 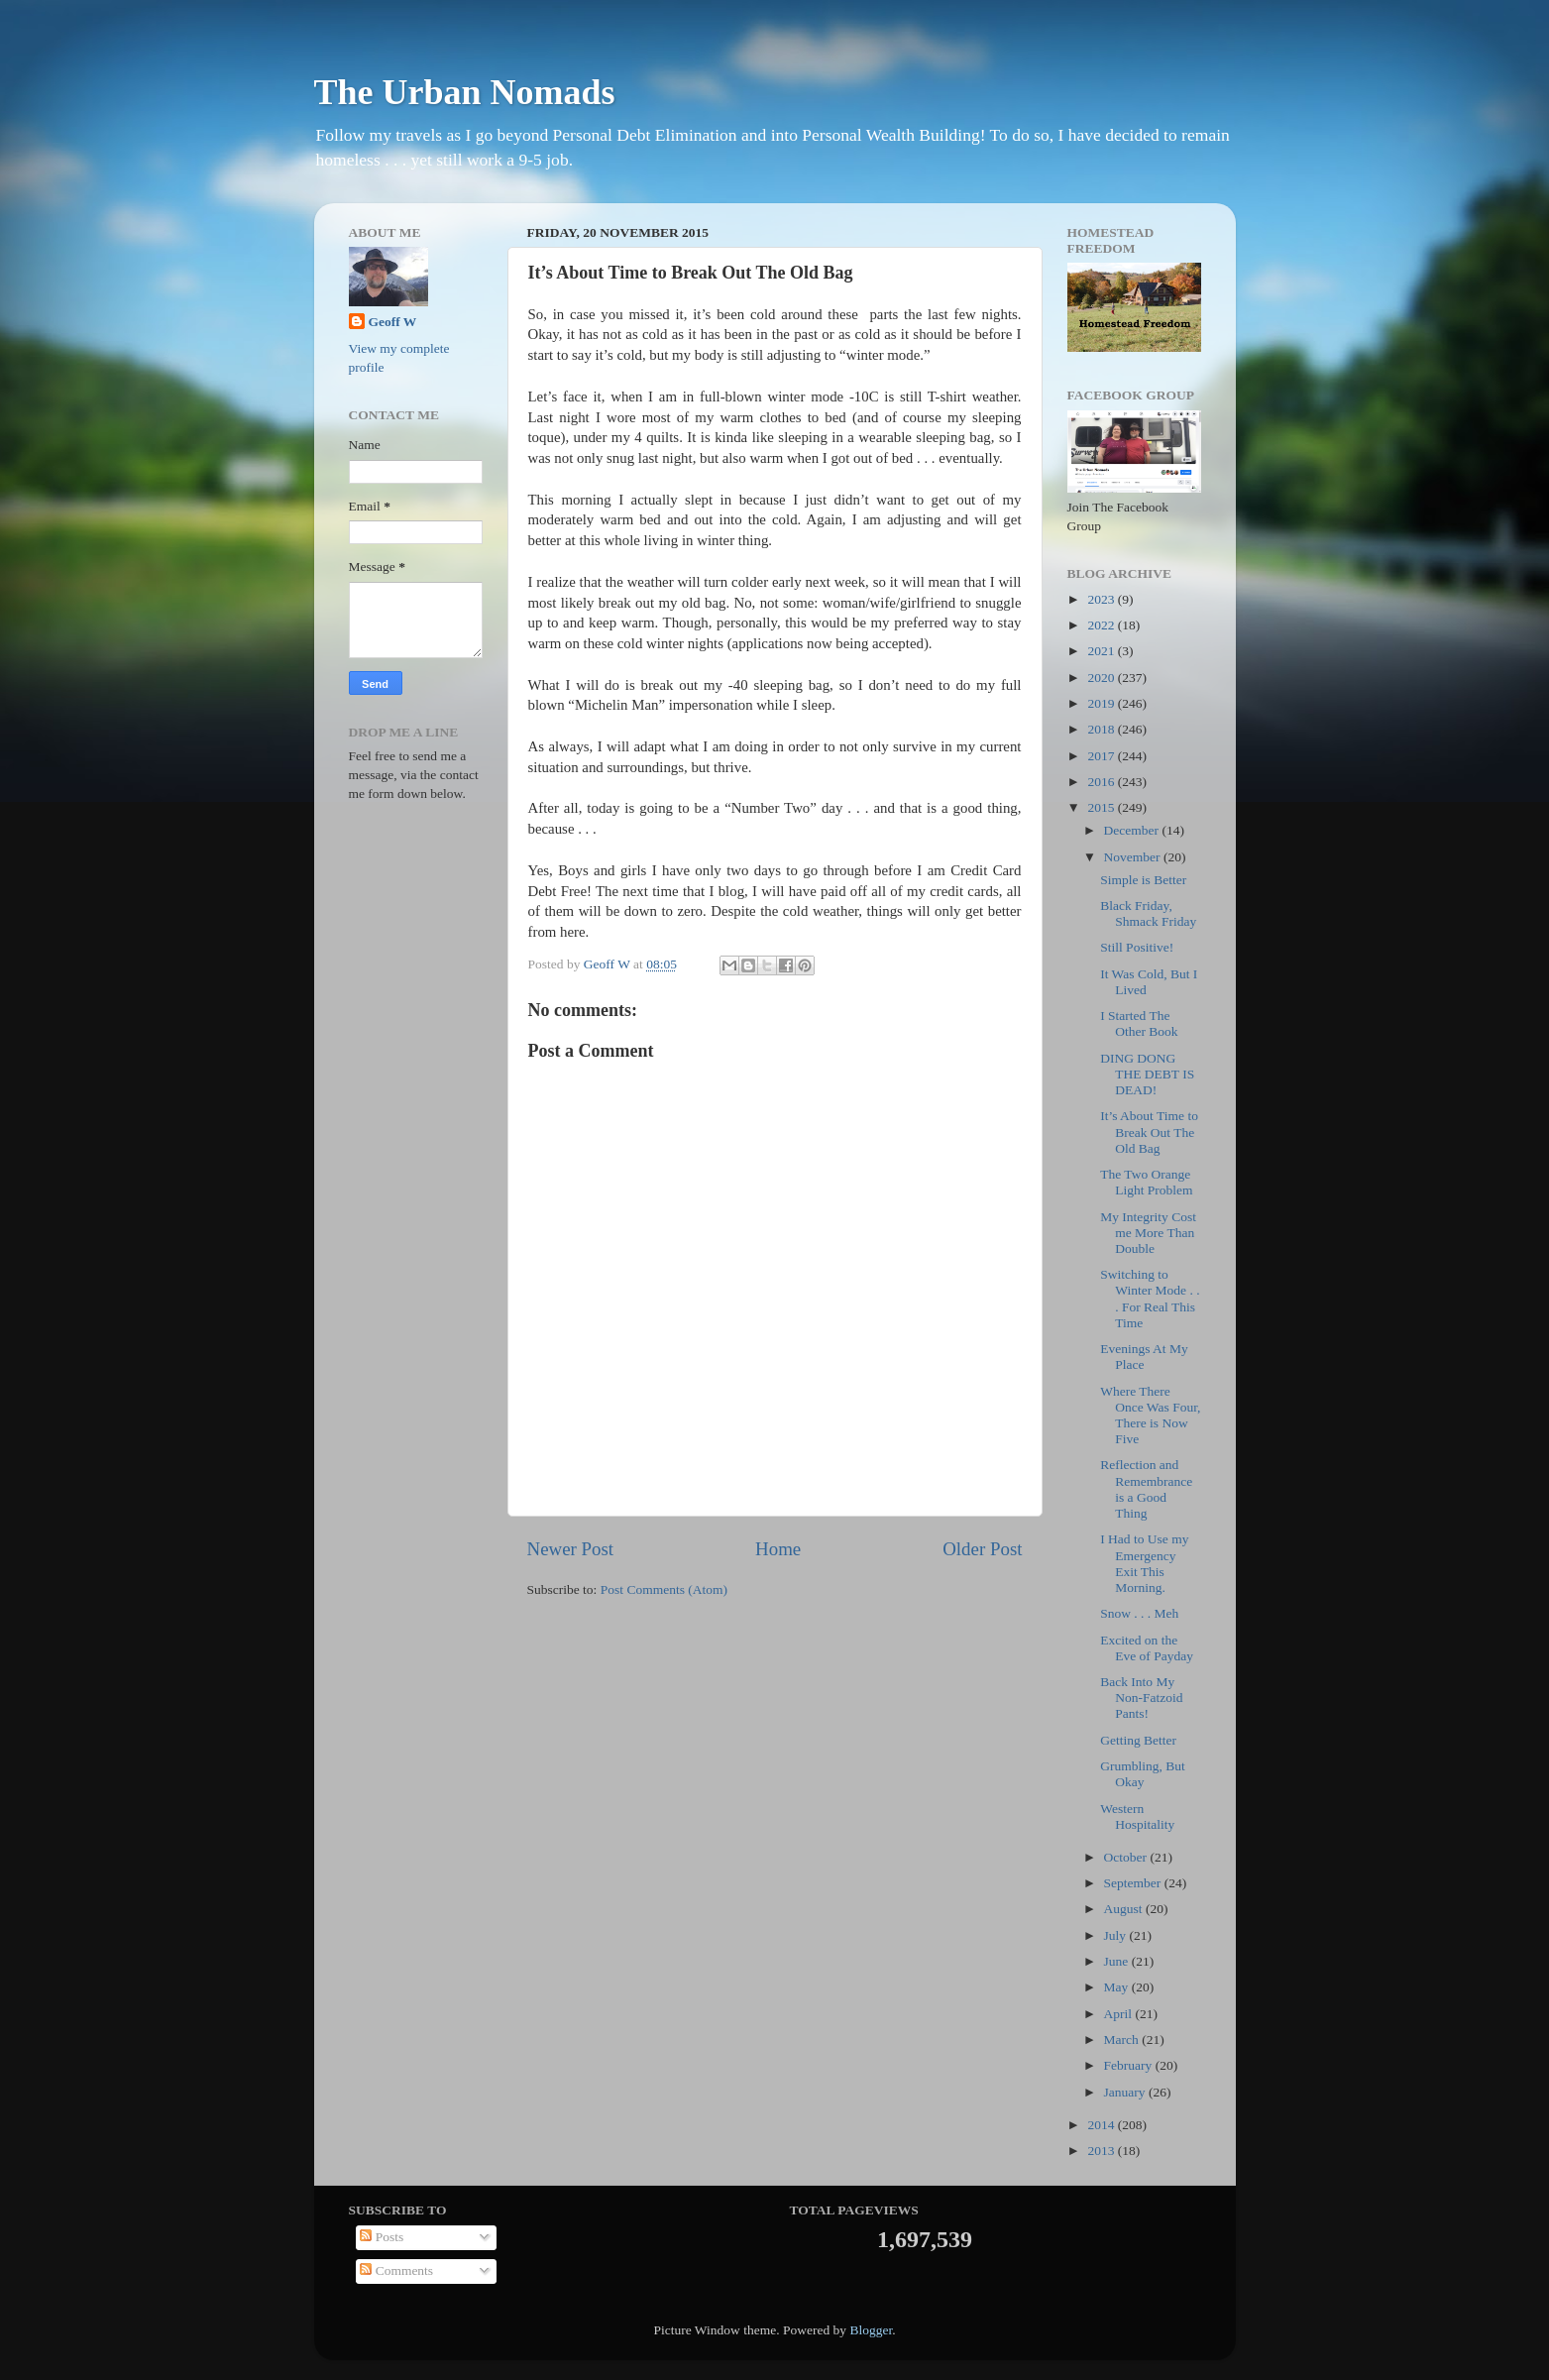 What do you see at coordinates (778, 1548) in the screenshot?
I see `Home` at bounding box center [778, 1548].